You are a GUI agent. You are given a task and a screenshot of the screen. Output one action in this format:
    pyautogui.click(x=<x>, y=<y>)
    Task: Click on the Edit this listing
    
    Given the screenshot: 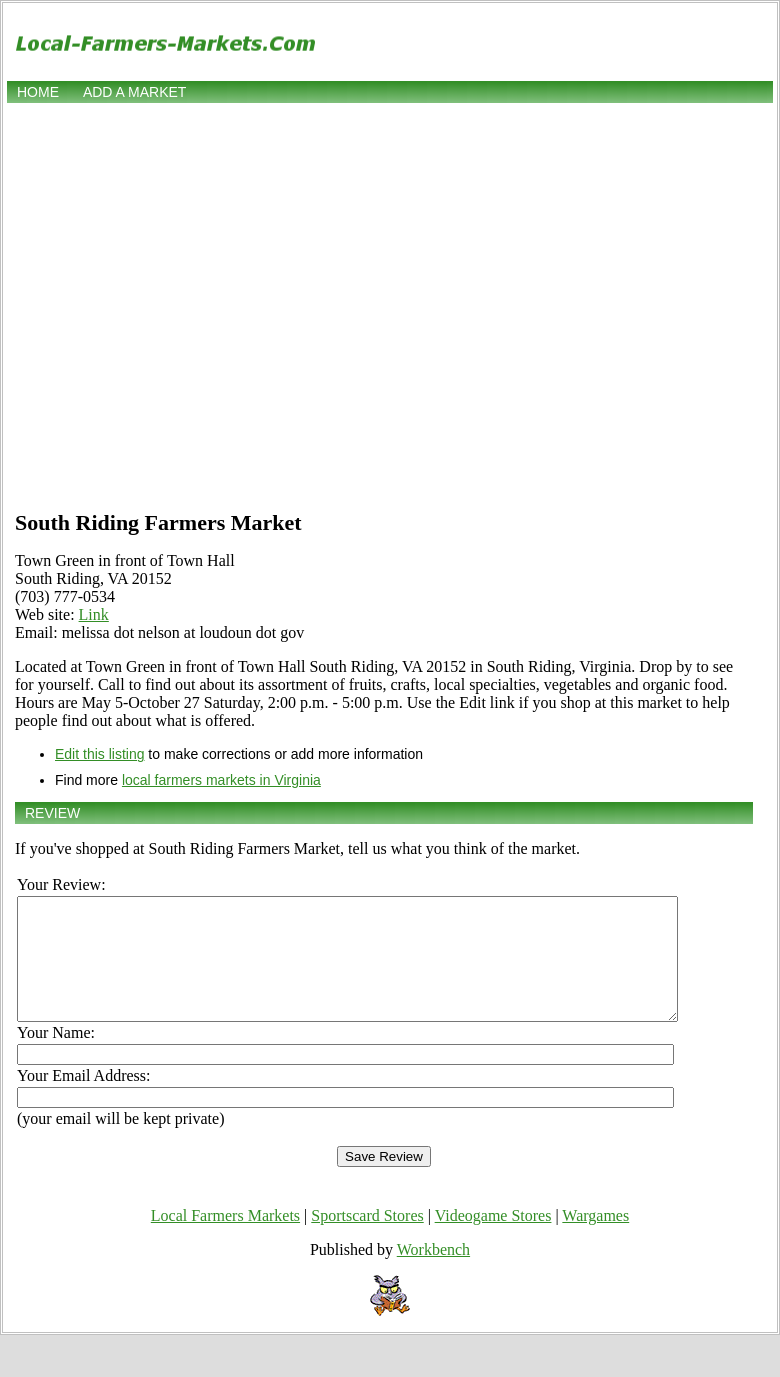 What is the action you would take?
    pyautogui.click(x=99, y=754)
    